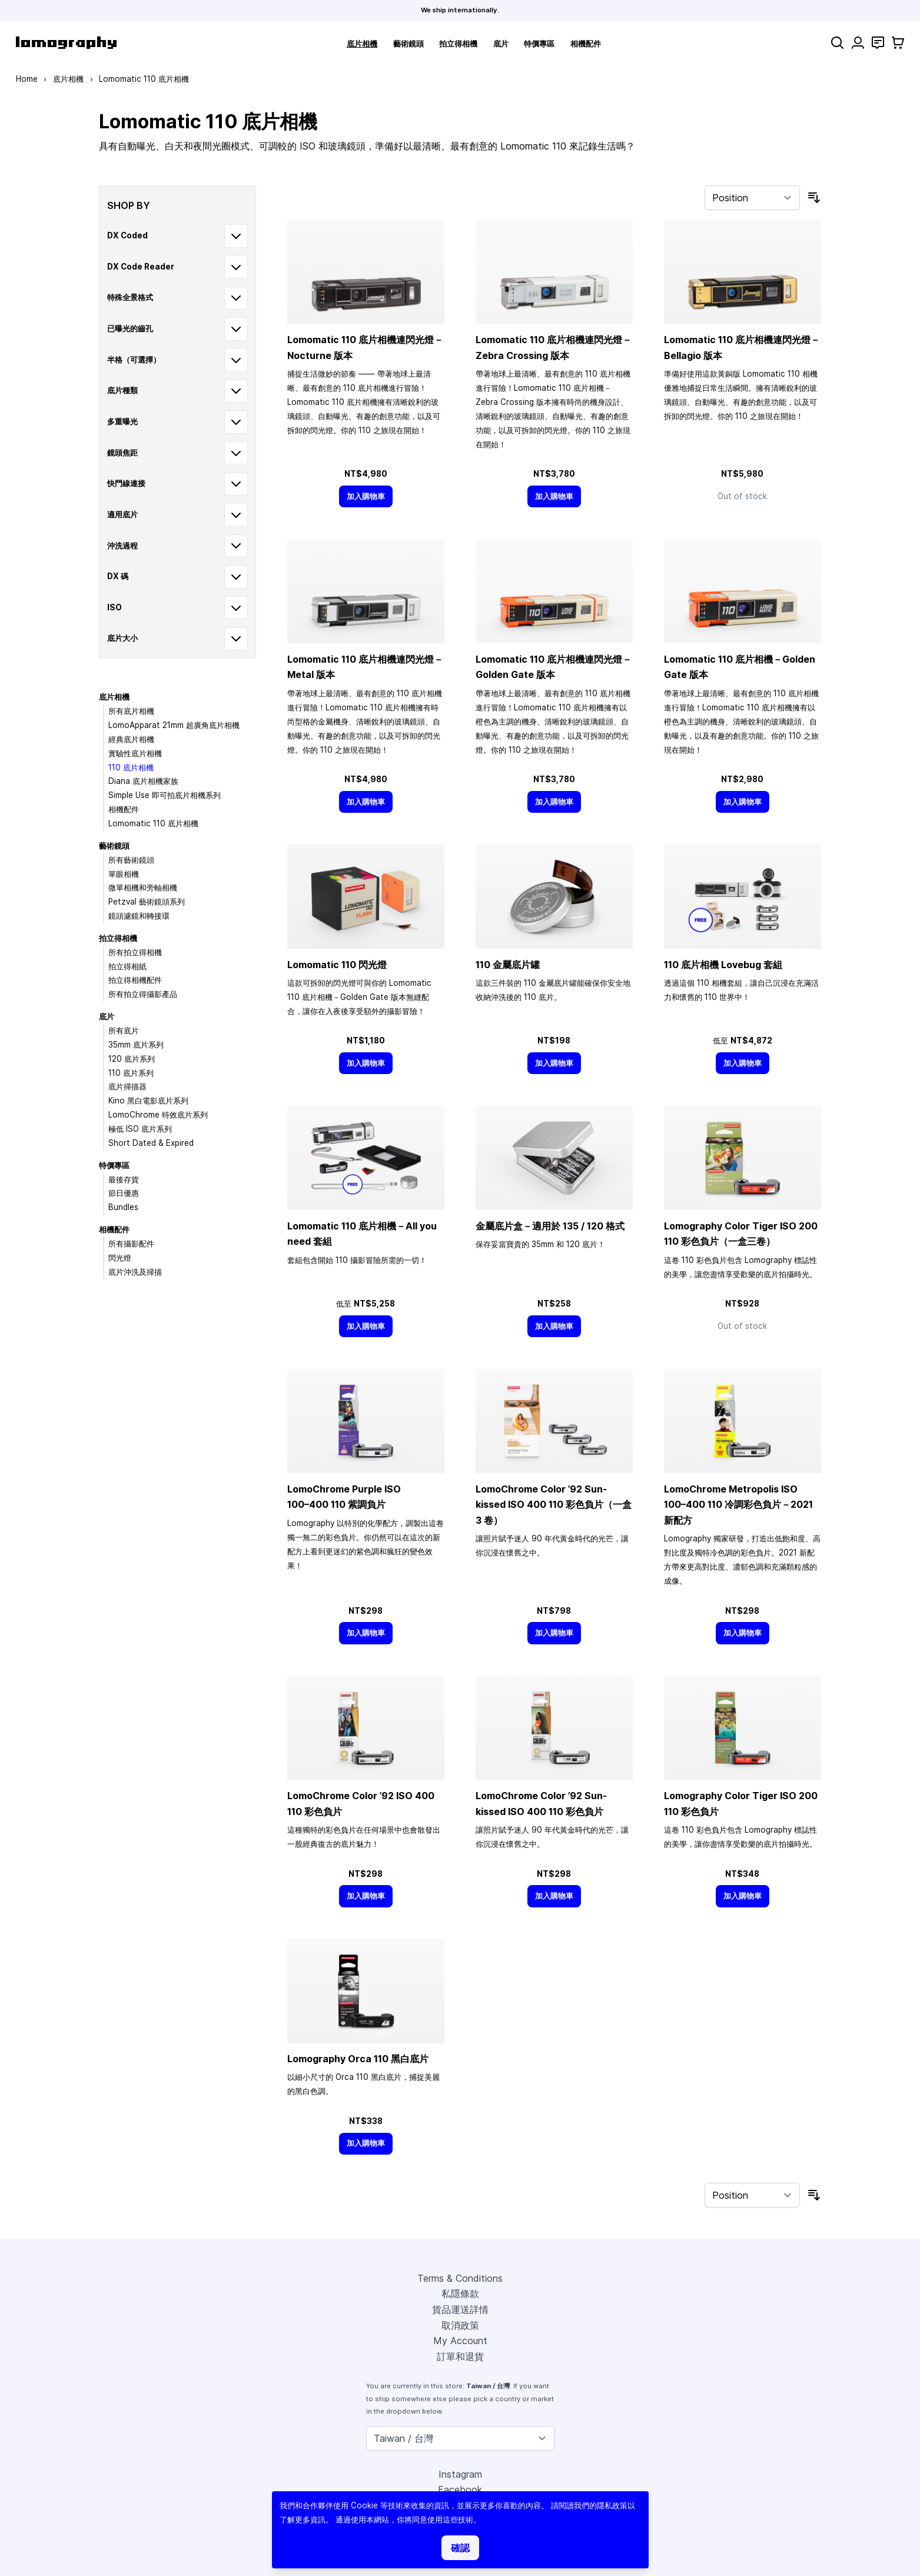 The image size is (920, 2576). What do you see at coordinates (140, 1129) in the screenshot?
I see `極低 ISO 底片系列` at bounding box center [140, 1129].